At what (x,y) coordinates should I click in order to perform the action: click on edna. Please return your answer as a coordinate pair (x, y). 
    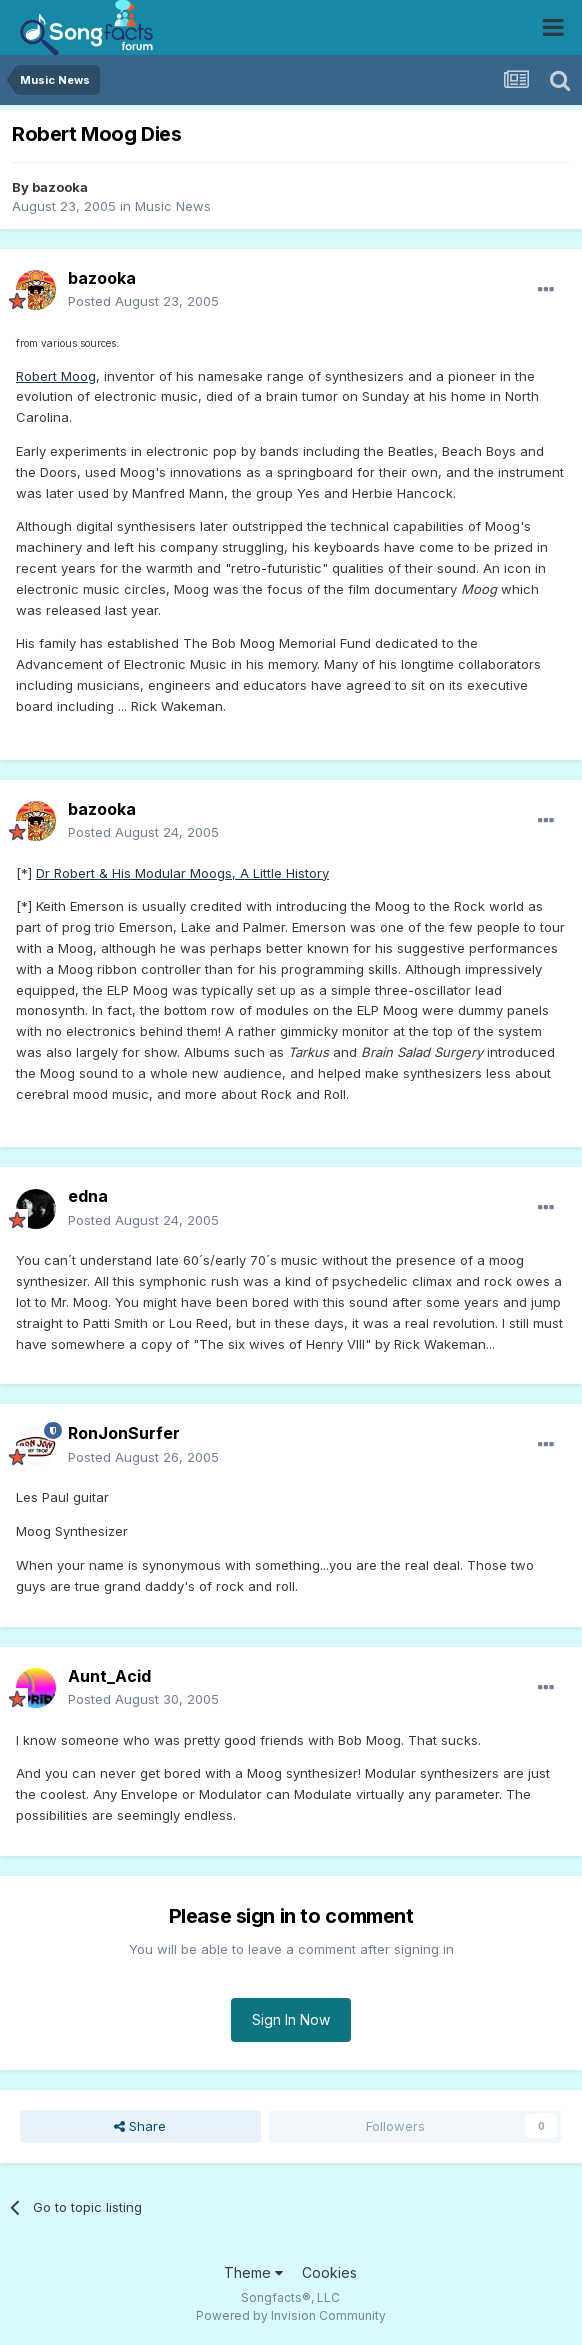
    Looking at the image, I should click on (88, 1196).